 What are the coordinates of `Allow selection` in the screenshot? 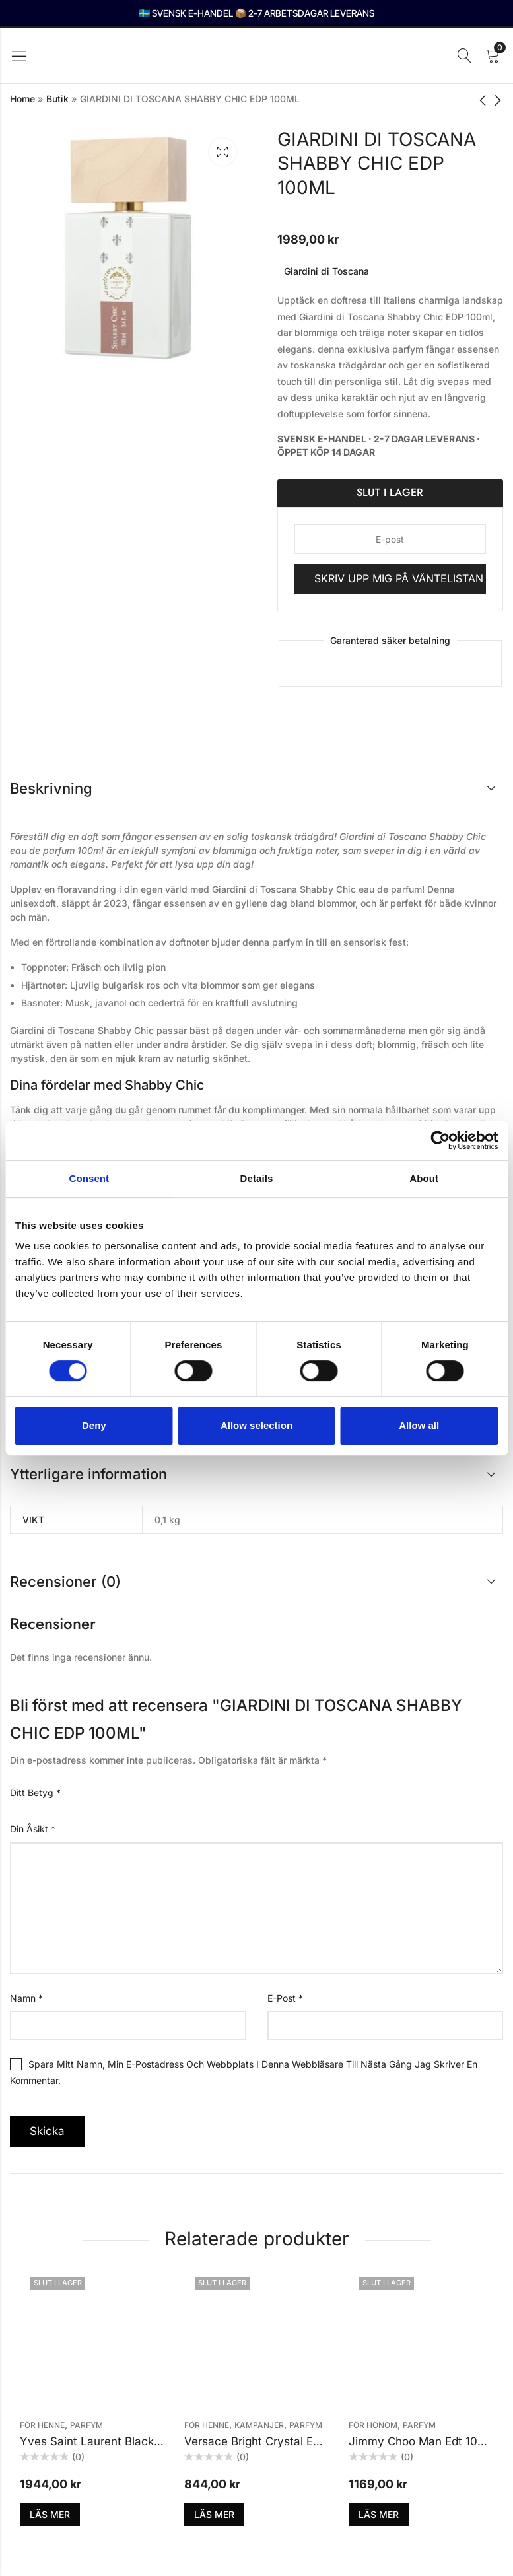 It's located at (256, 1425).